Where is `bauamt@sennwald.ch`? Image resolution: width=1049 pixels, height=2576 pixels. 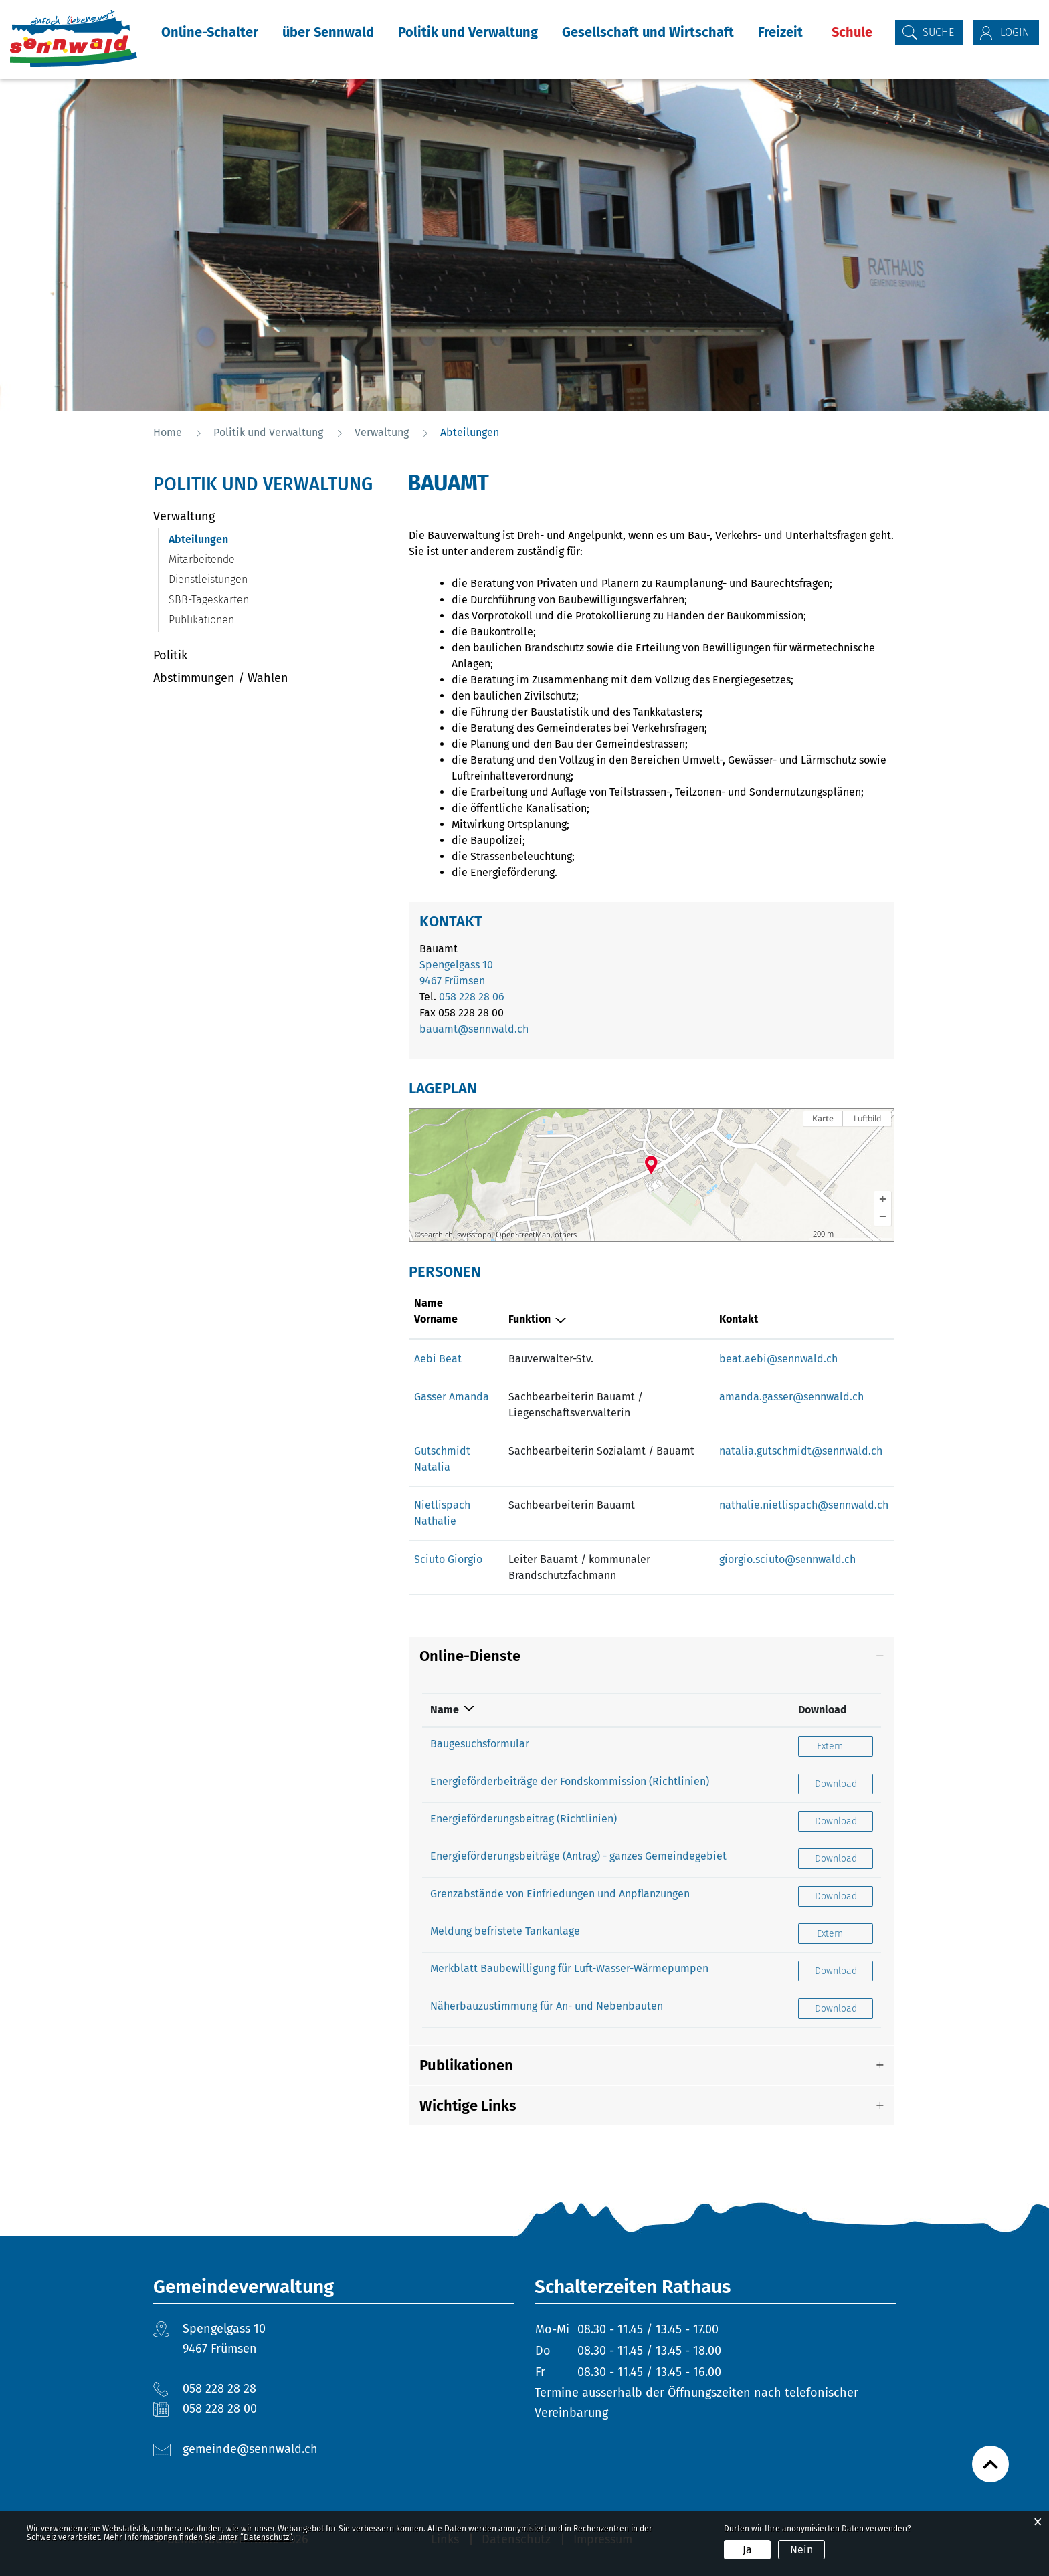 bauamt@sennwald.ch is located at coordinates (474, 1029).